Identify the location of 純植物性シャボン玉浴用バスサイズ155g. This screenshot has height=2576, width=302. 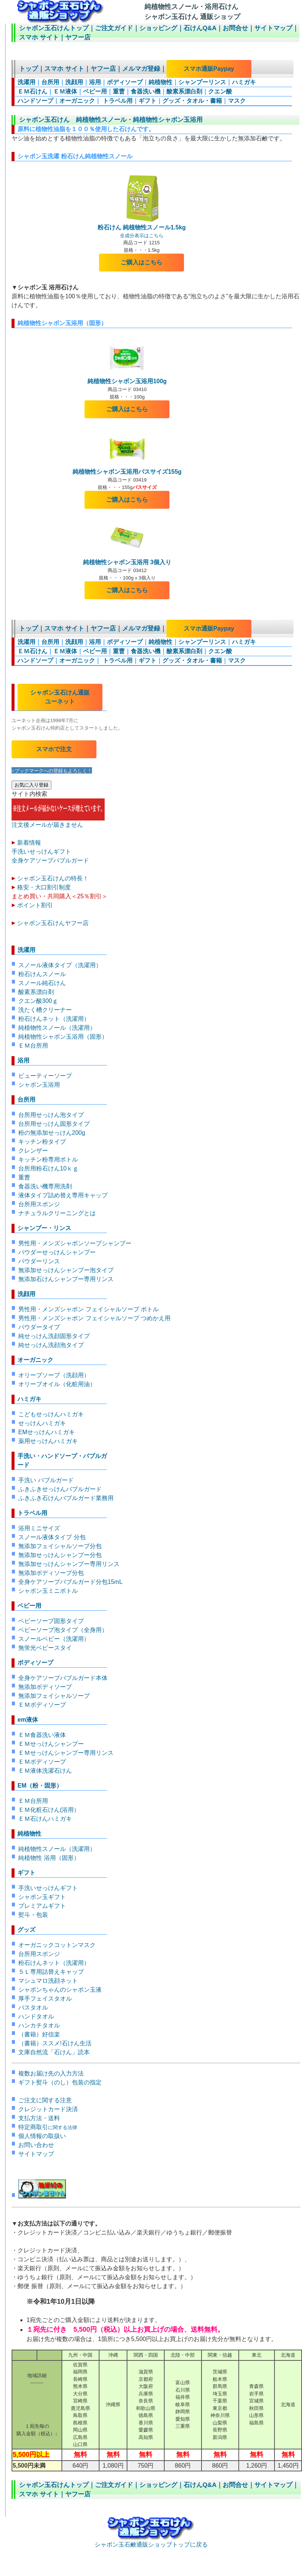
(127, 471).